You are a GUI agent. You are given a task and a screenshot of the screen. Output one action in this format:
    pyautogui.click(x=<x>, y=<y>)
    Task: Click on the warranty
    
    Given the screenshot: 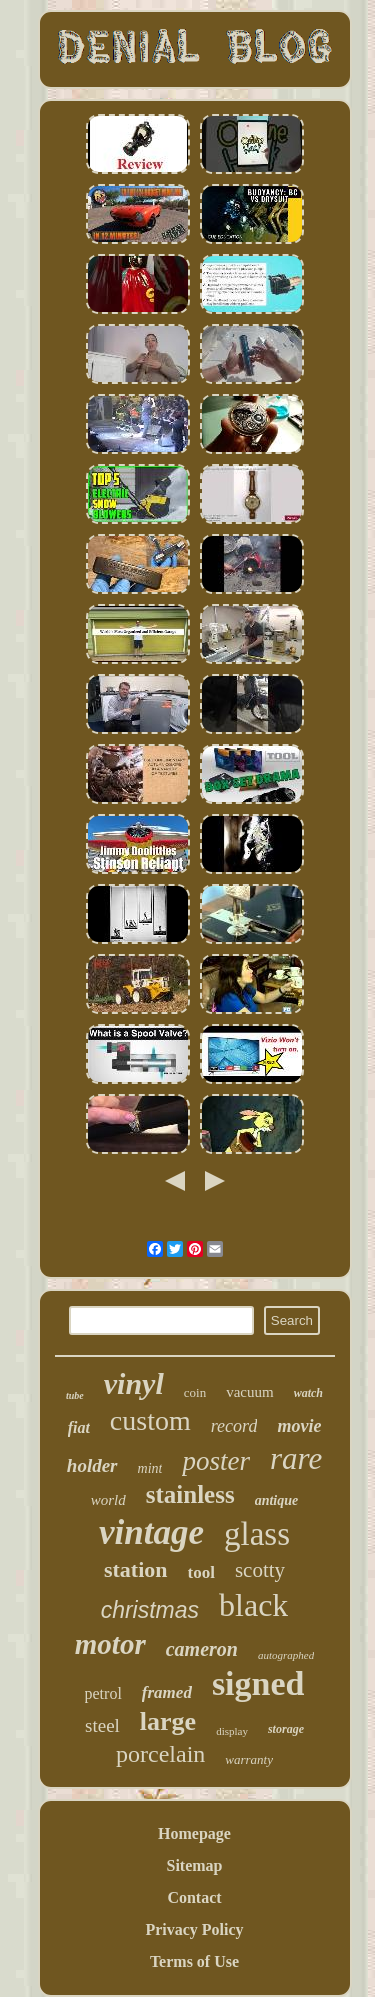 What is the action you would take?
    pyautogui.click(x=249, y=1759)
    